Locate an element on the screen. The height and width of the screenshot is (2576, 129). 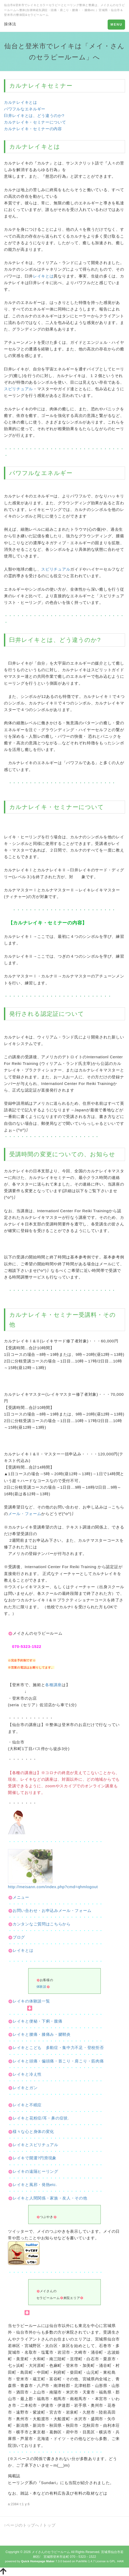
http://meisann.com/index.php?cmd=qhmlogout is located at coordinates (53, 1886).